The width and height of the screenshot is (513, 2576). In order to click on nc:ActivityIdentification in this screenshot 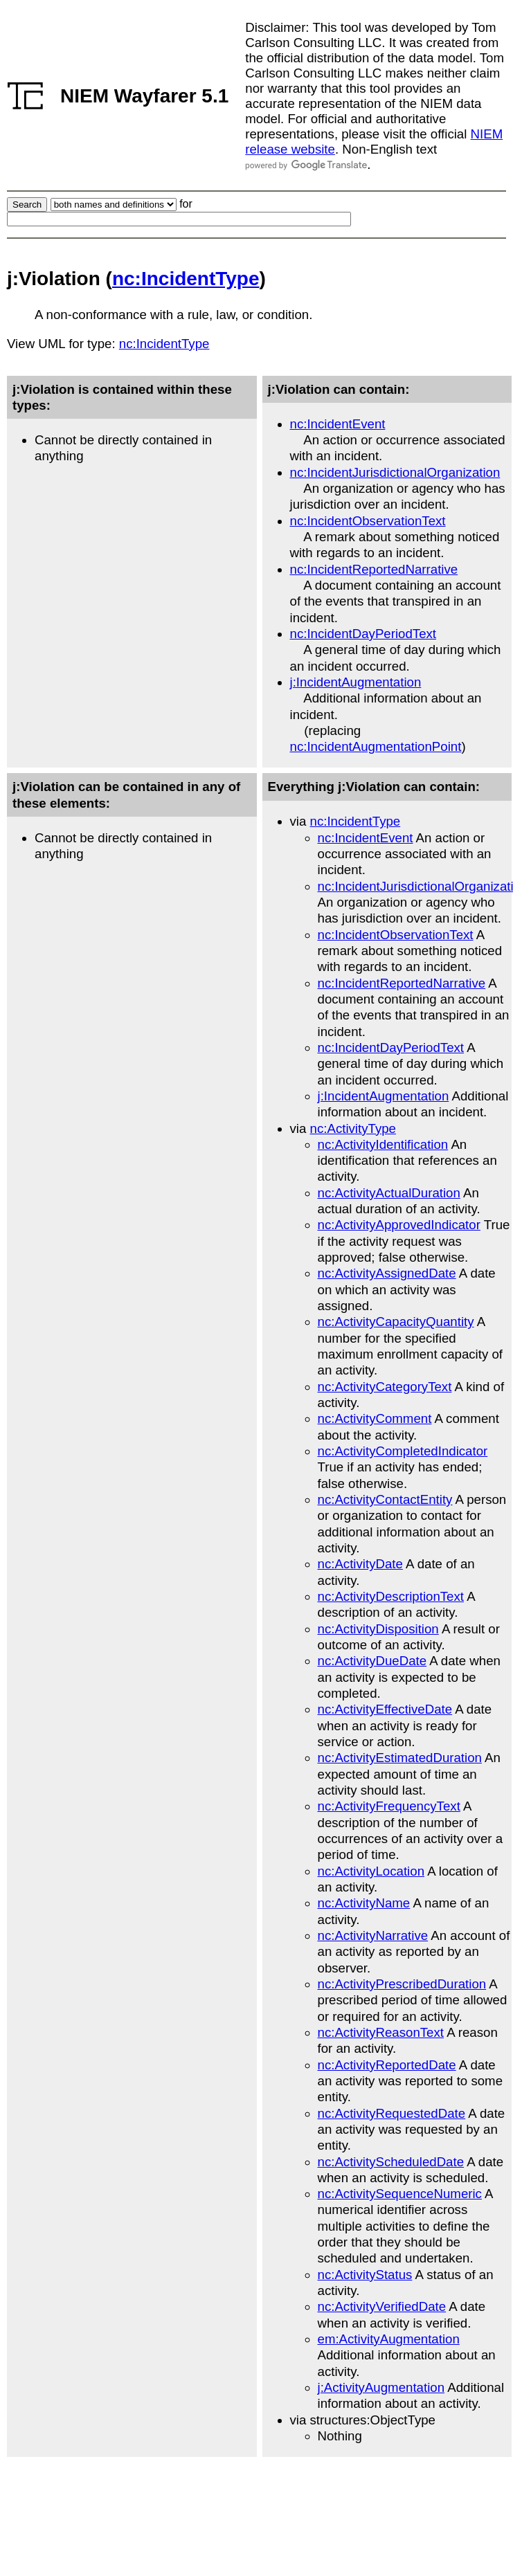, I will do `click(383, 1144)`.